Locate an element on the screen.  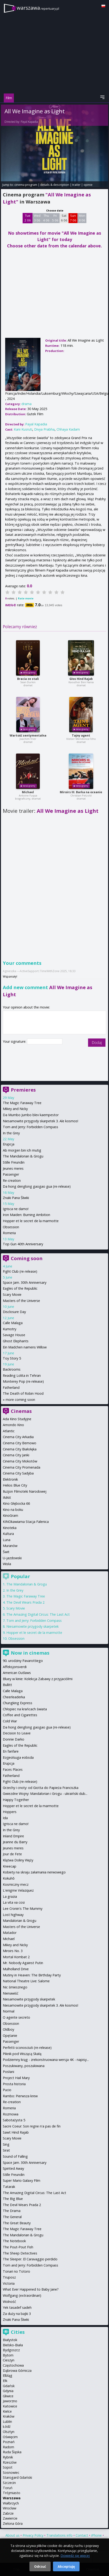
The Magic Faraway Tree is located at coordinates (22, 1103).